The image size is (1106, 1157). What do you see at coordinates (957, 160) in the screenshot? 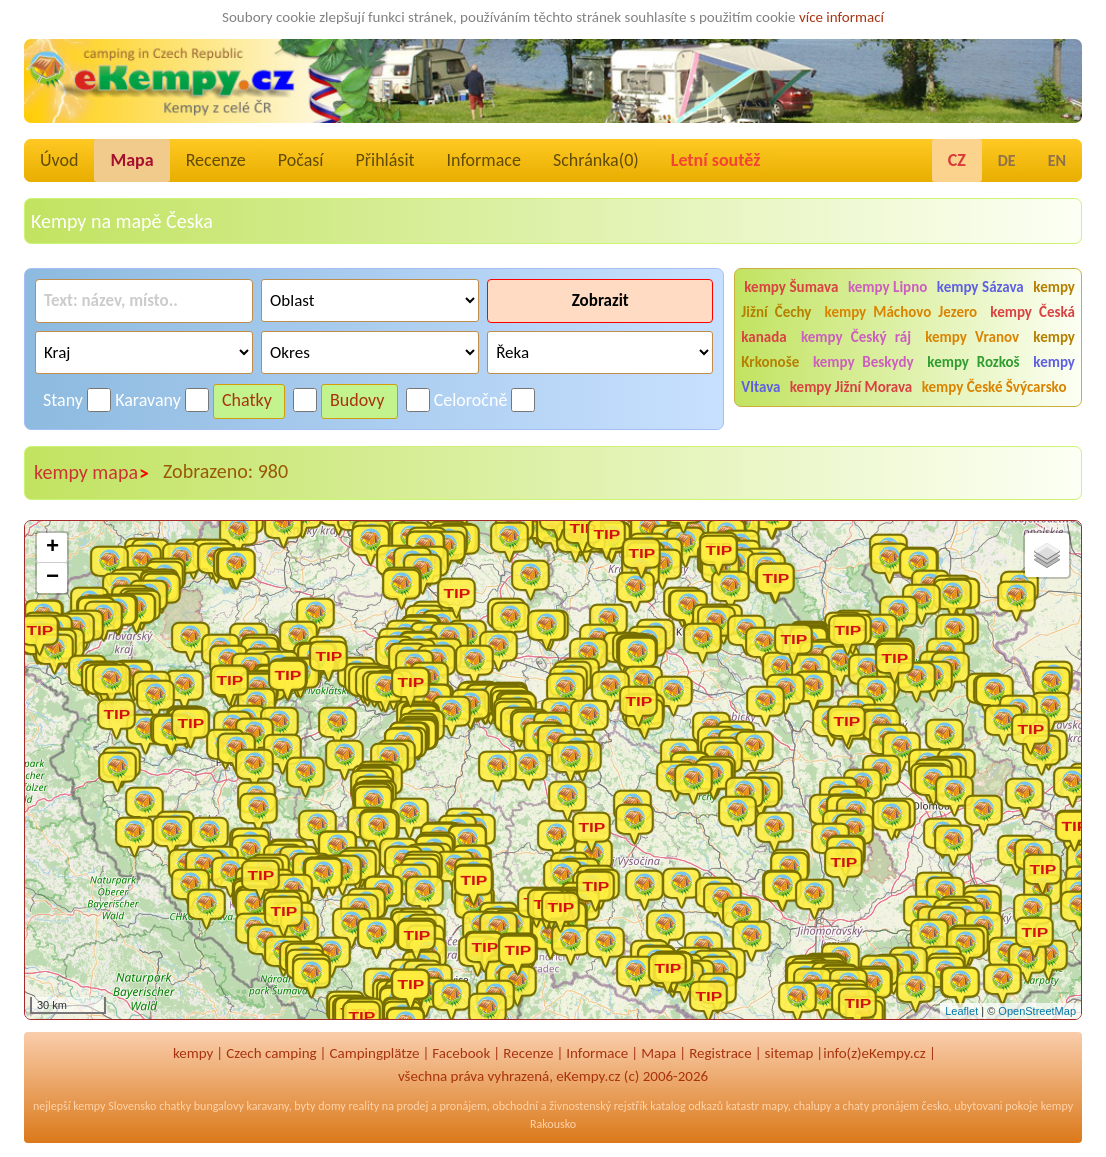
I see `CZ` at bounding box center [957, 160].